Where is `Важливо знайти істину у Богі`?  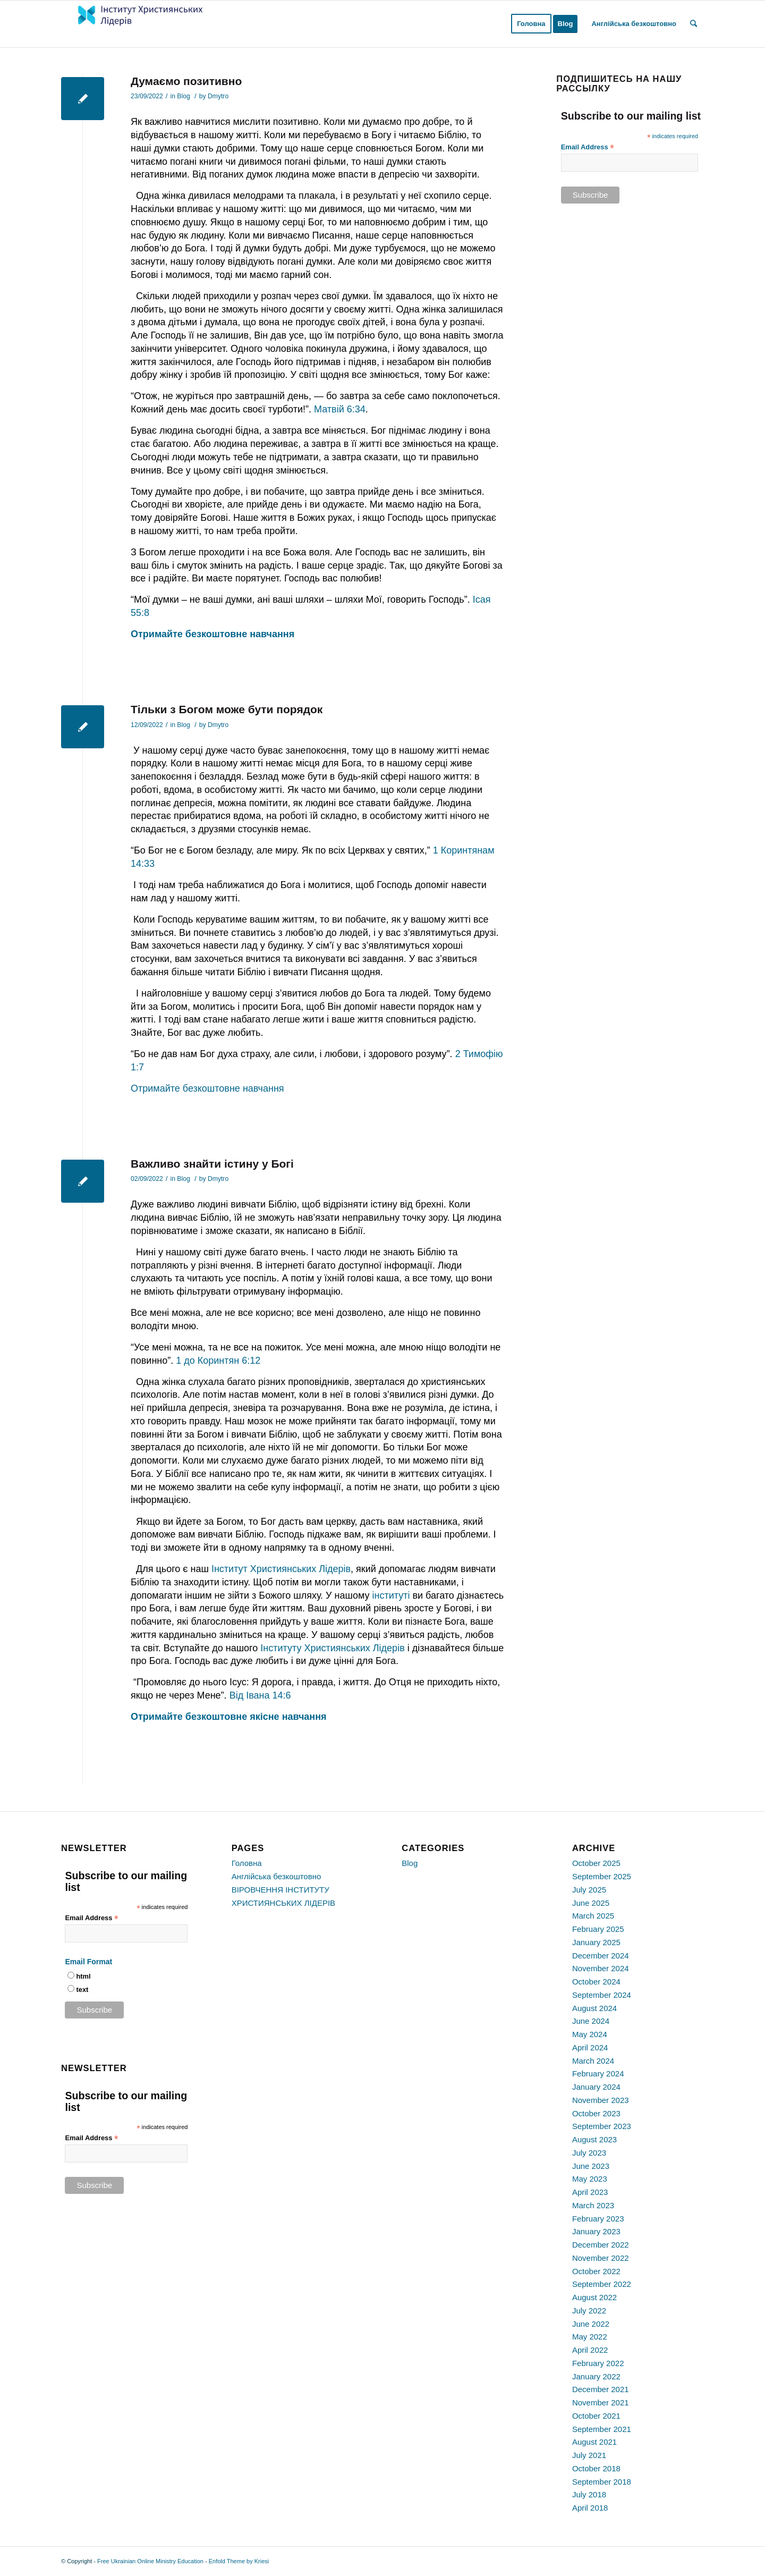
Важливо знайти істину у Богі is located at coordinates (212, 1164).